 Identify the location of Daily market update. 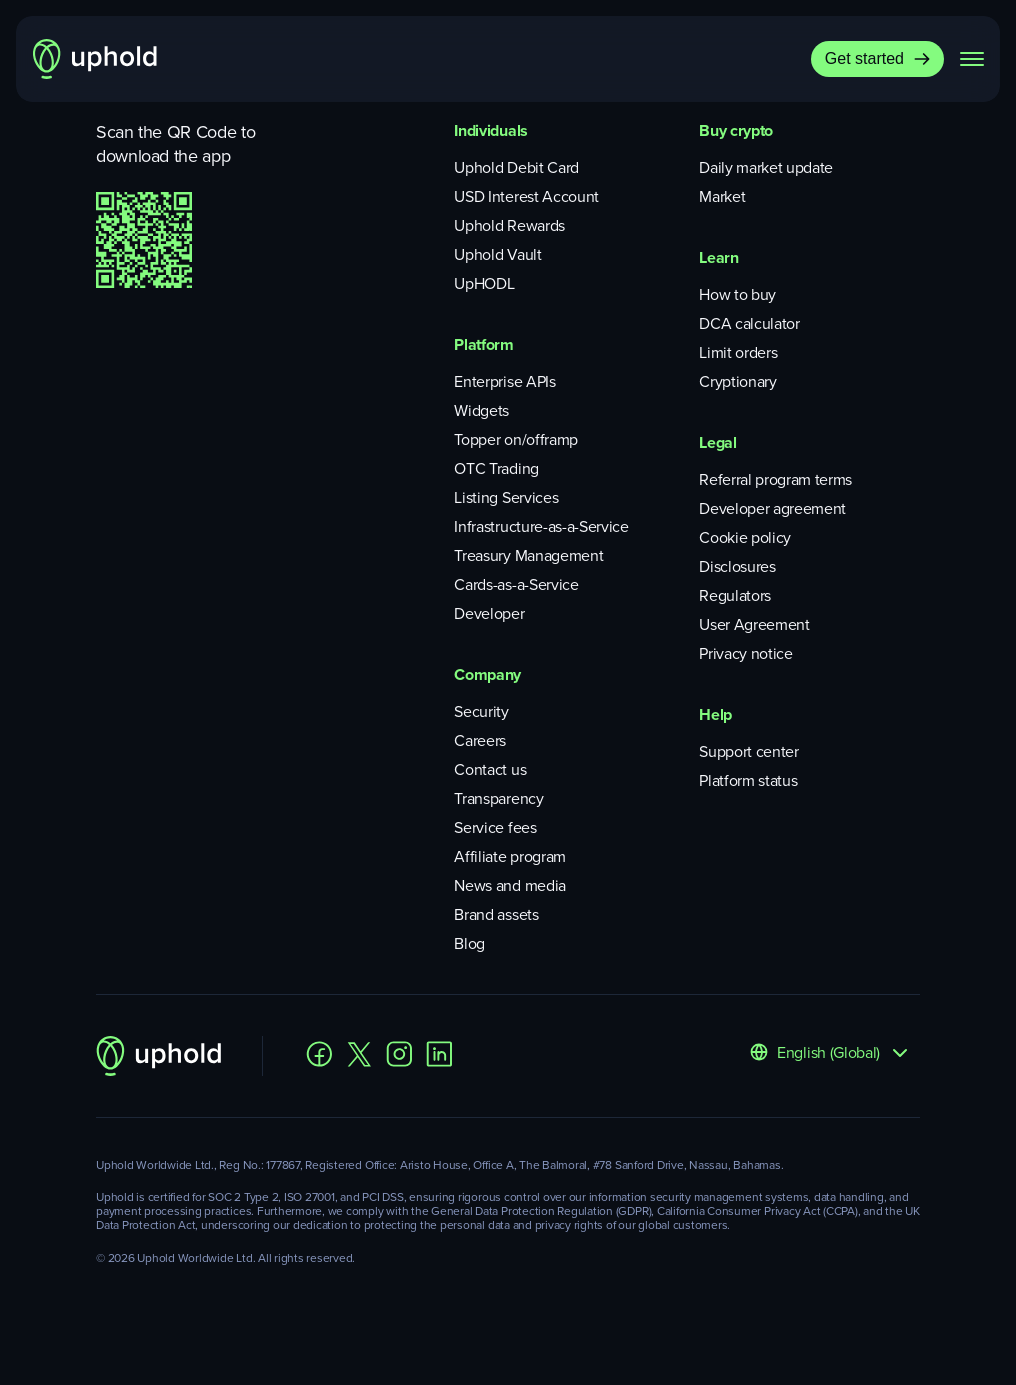
(766, 167).